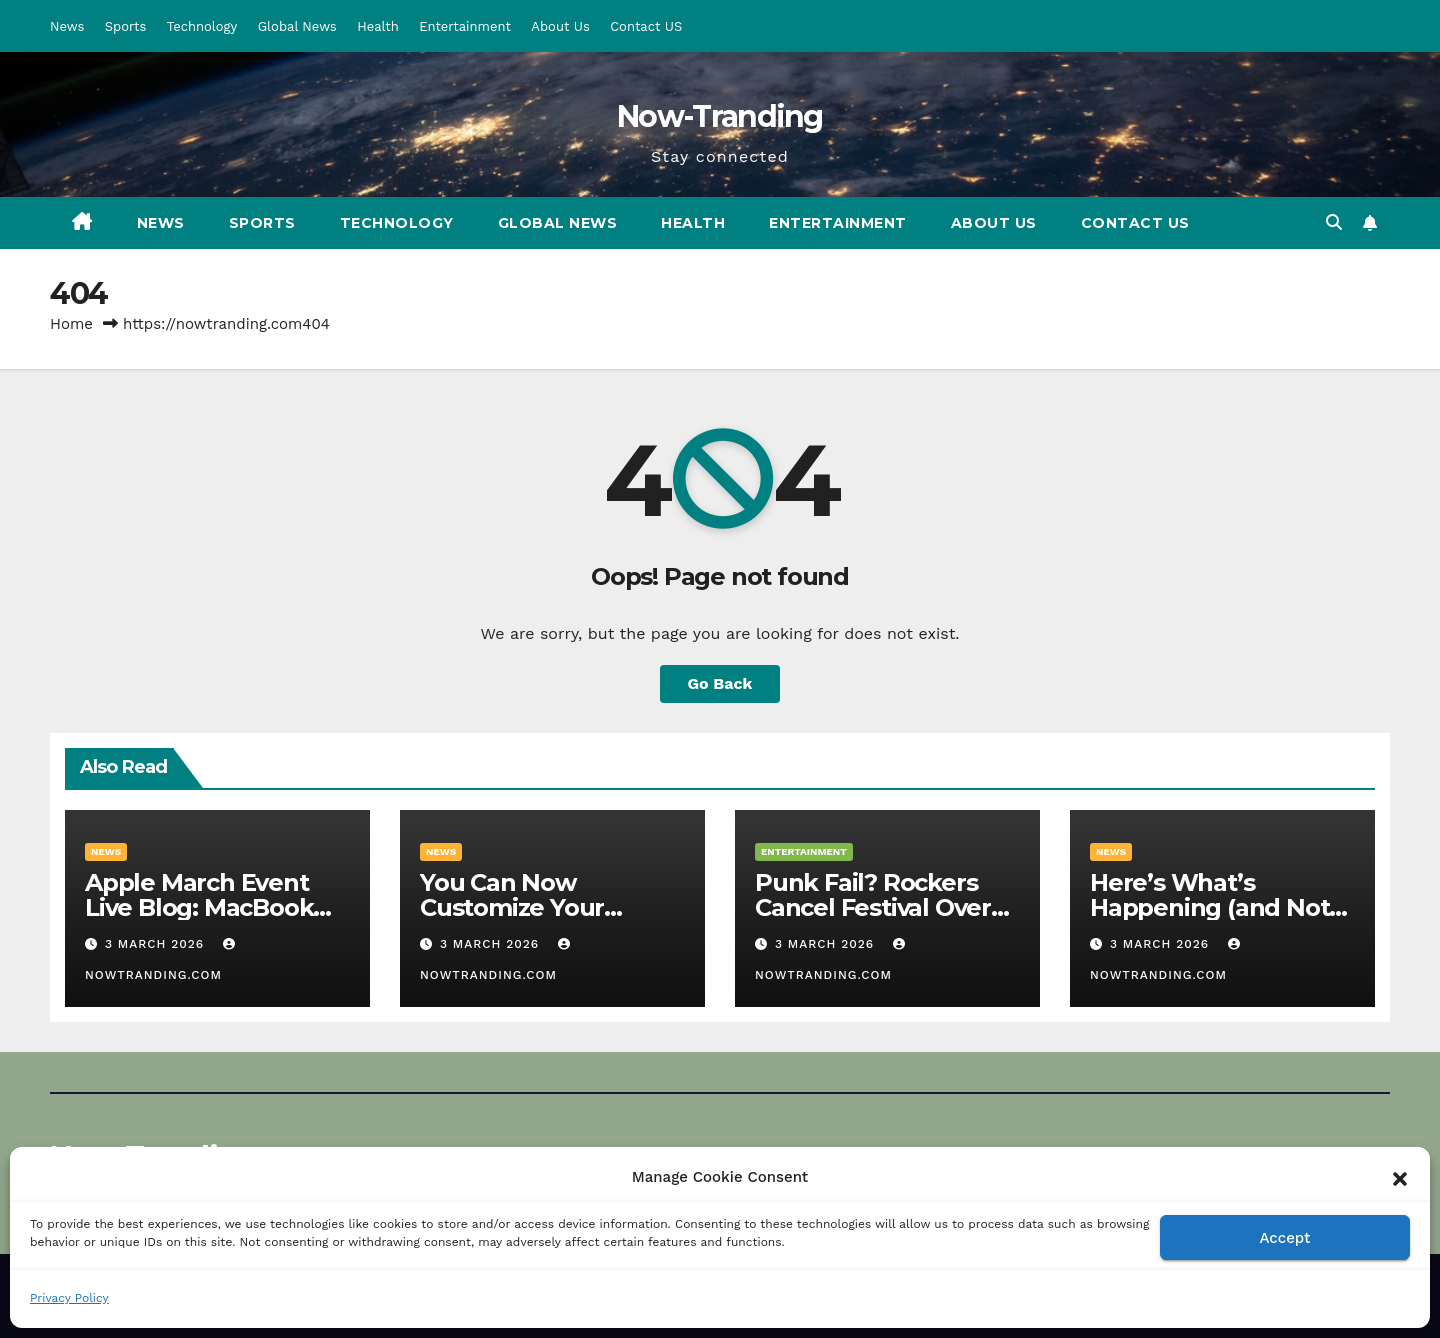 Image resolution: width=1440 pixels, height=1338 pixels. Describe the element at coordinates (560, 26) in the screenshot. I see `About Us` at that location.